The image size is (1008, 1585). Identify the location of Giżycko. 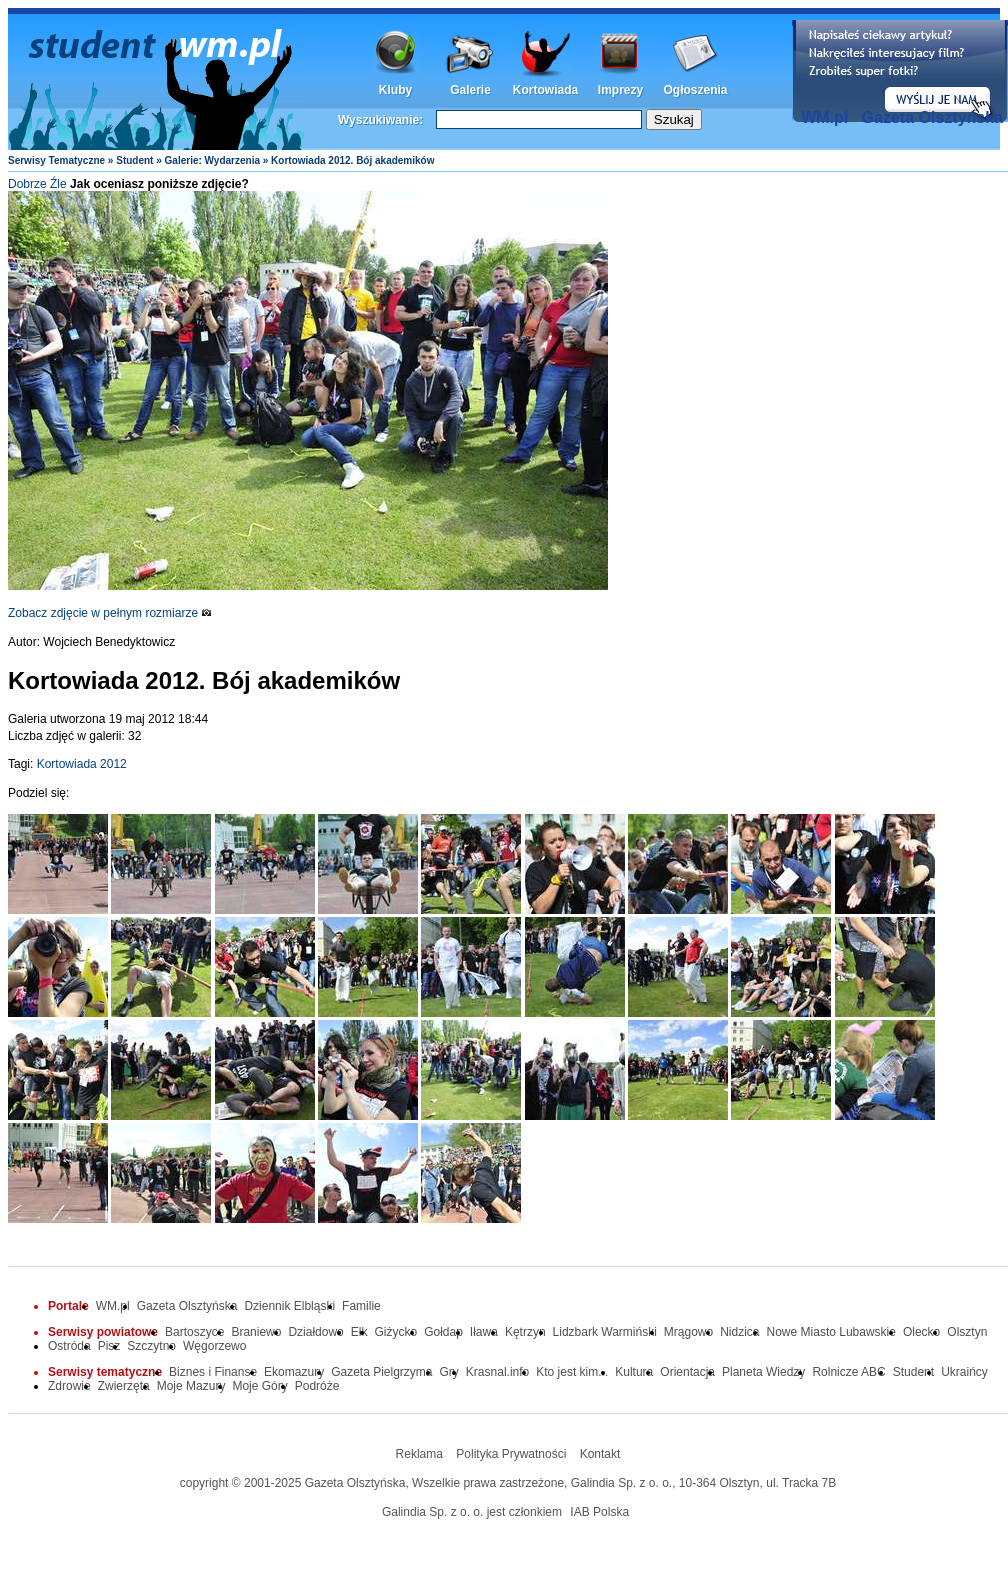
(395, 1332).